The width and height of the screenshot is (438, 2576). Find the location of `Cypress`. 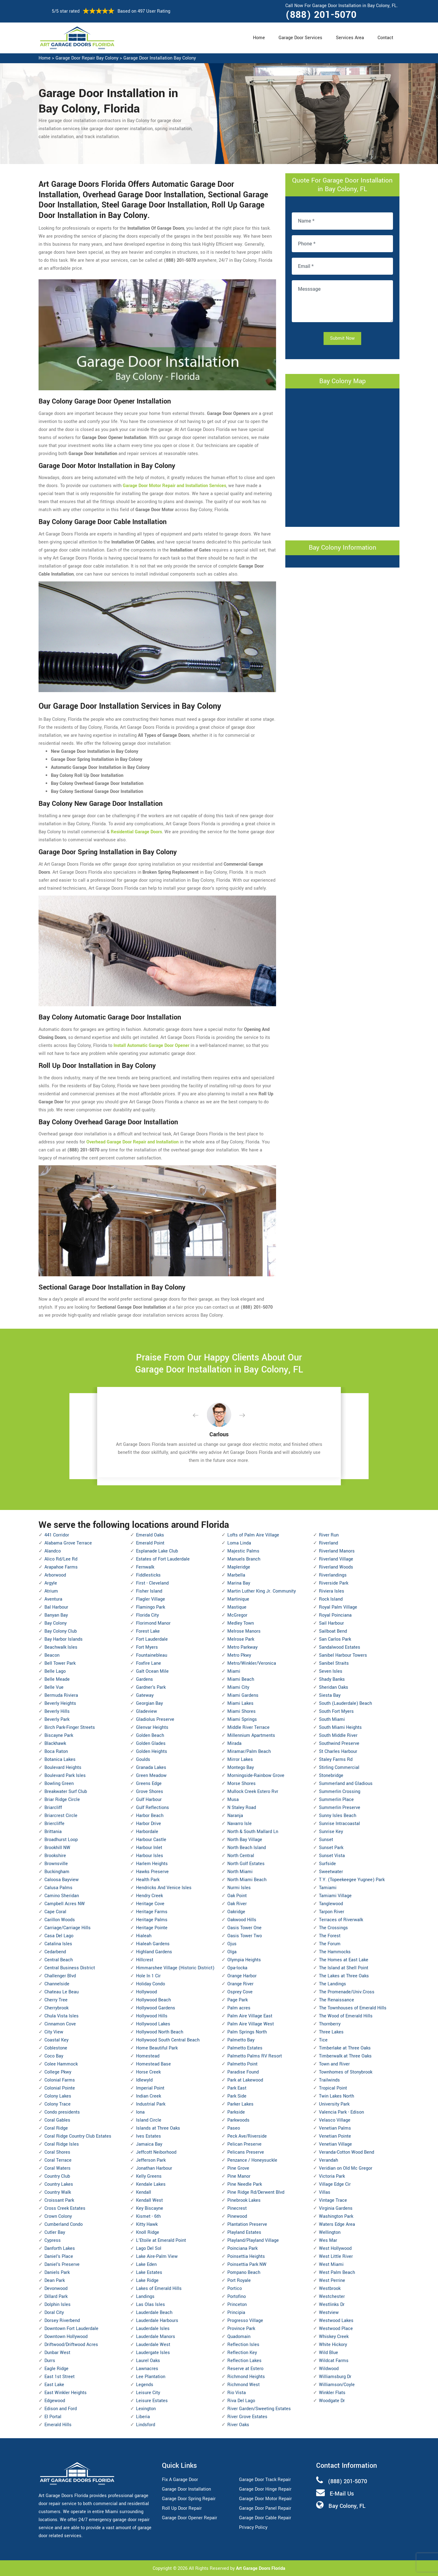

Cypress is located at coordinates (52, 2240).